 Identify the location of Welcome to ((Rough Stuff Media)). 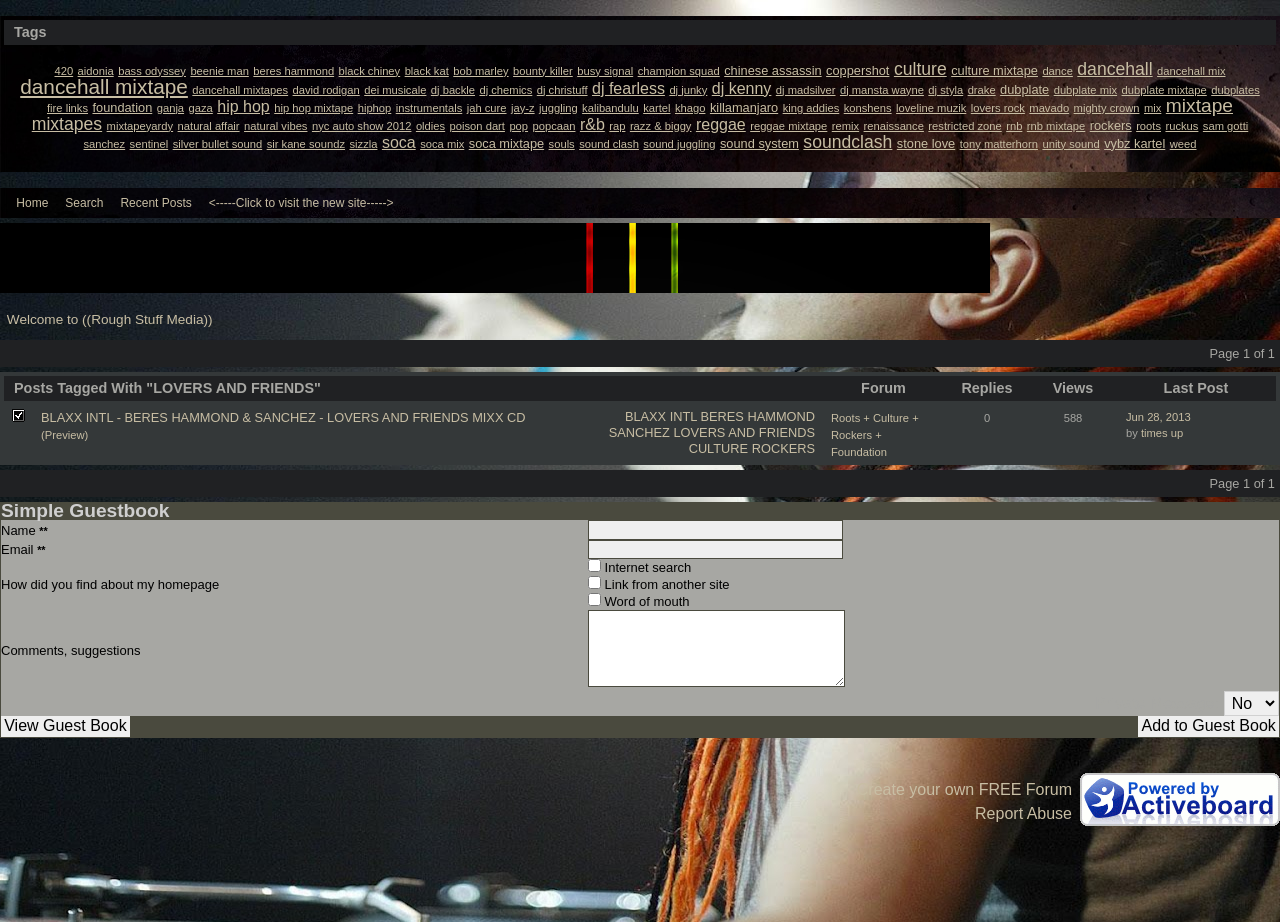
(110, 319).